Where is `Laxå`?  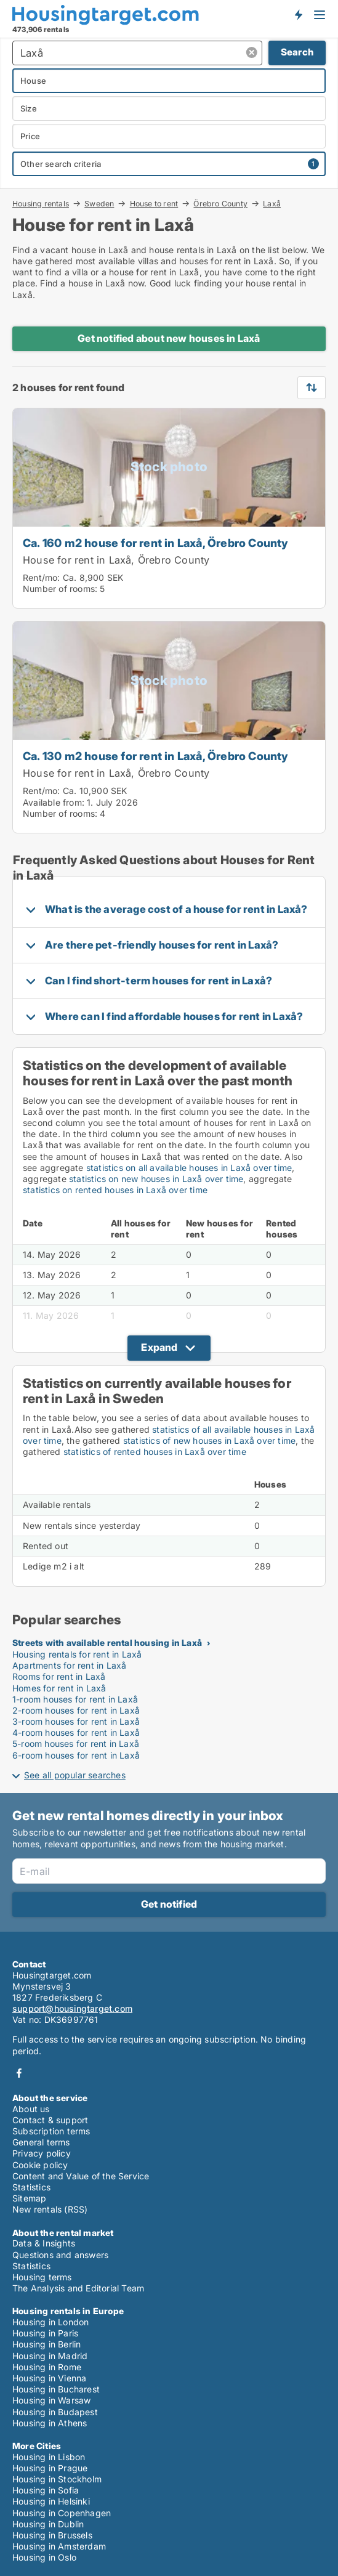
Laxå is located at coordinates (272, 204).